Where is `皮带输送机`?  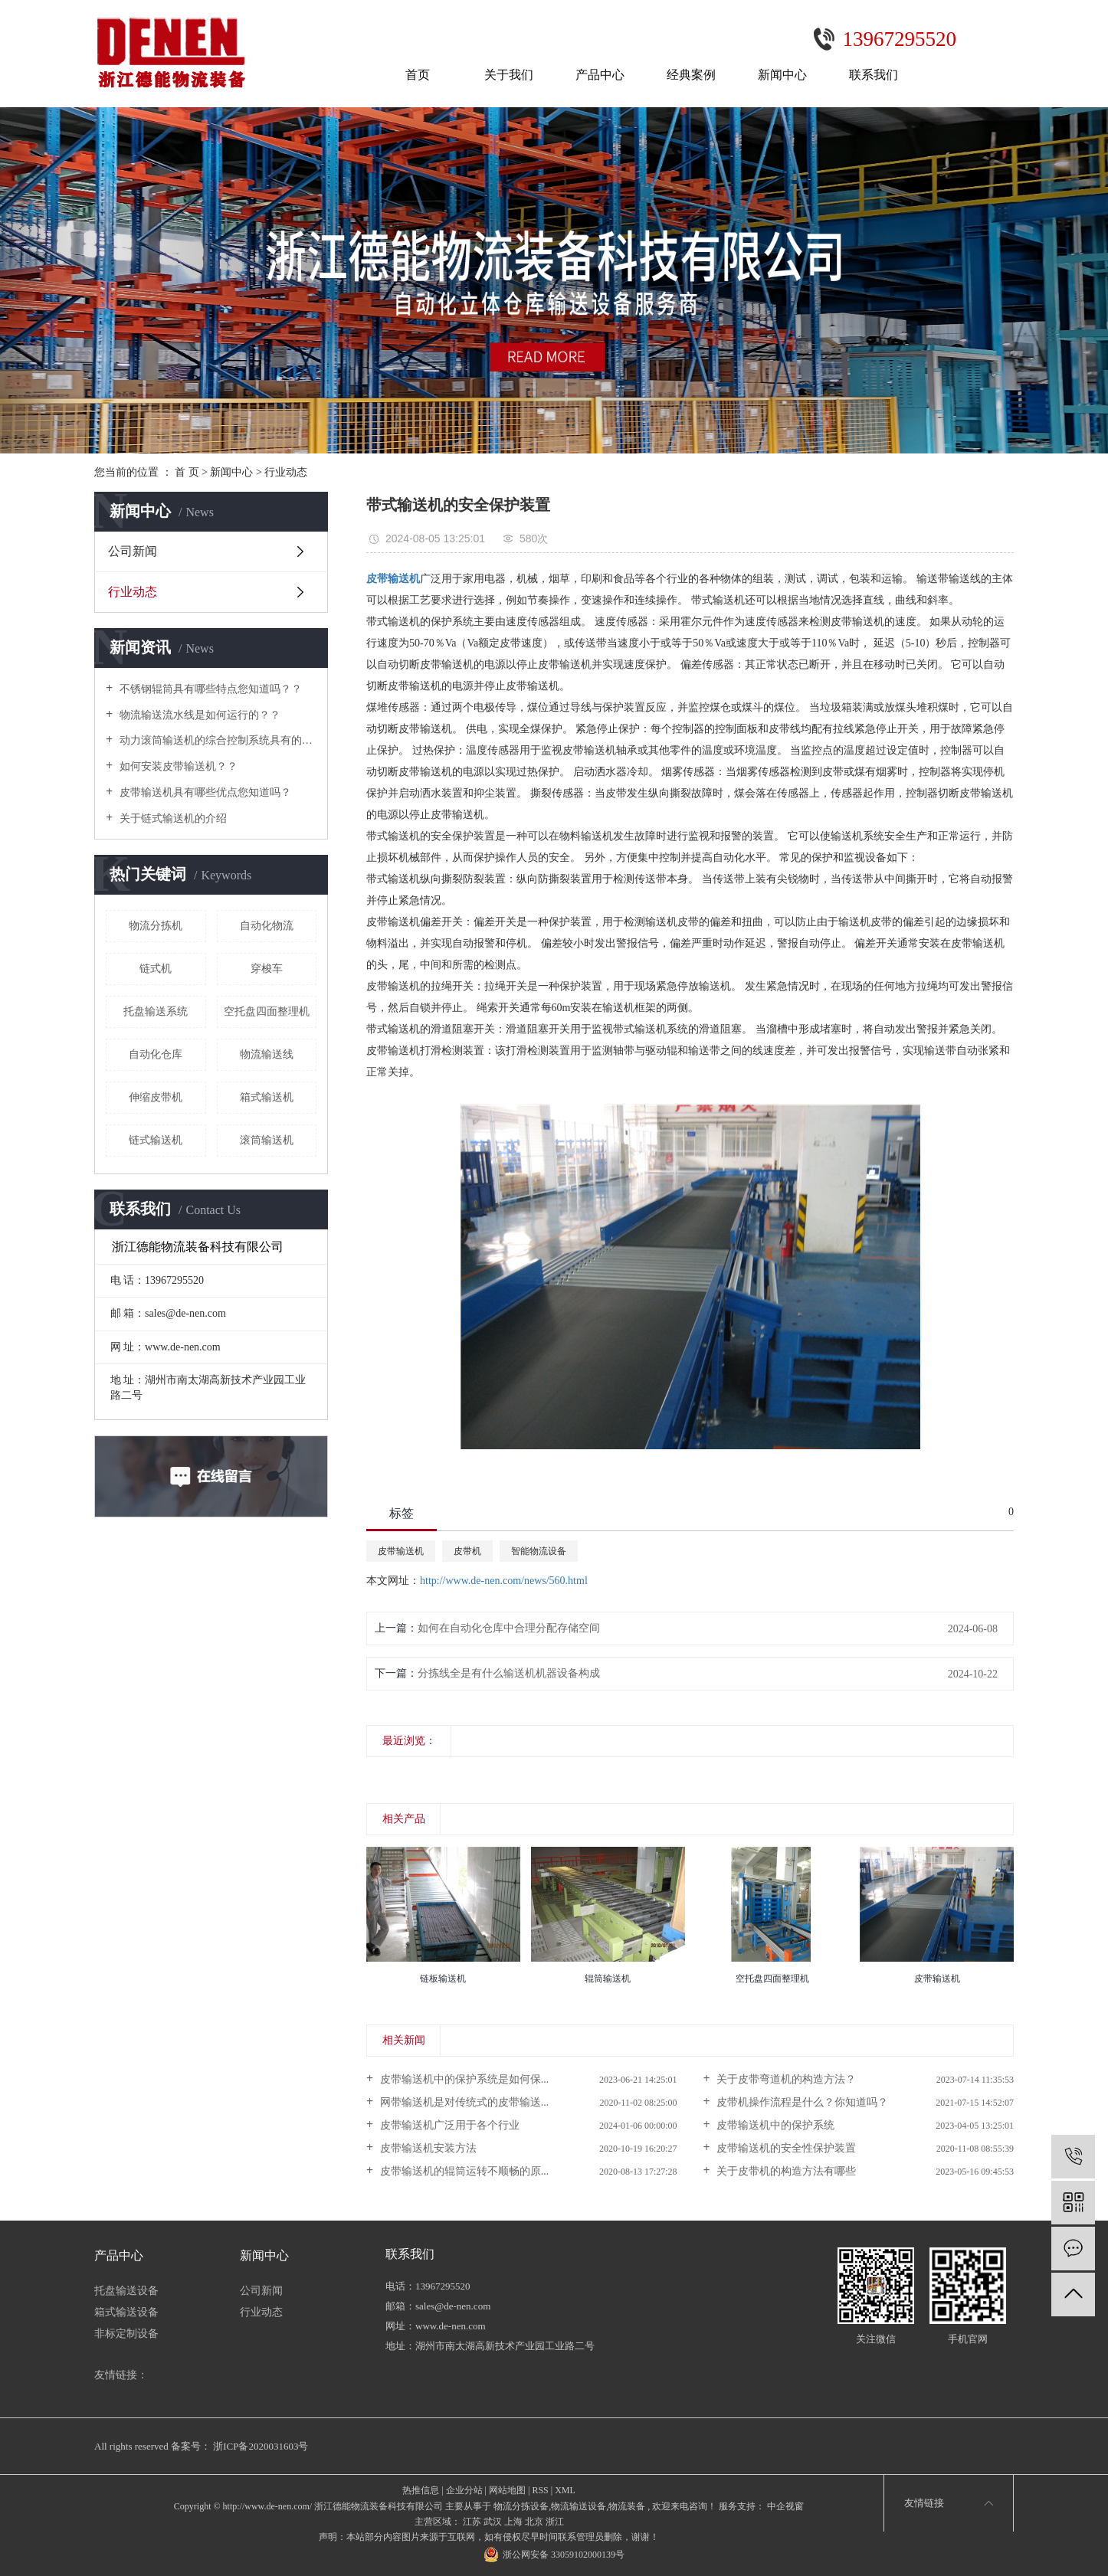
皮带输送机 is located at coordinates (401, 1551).